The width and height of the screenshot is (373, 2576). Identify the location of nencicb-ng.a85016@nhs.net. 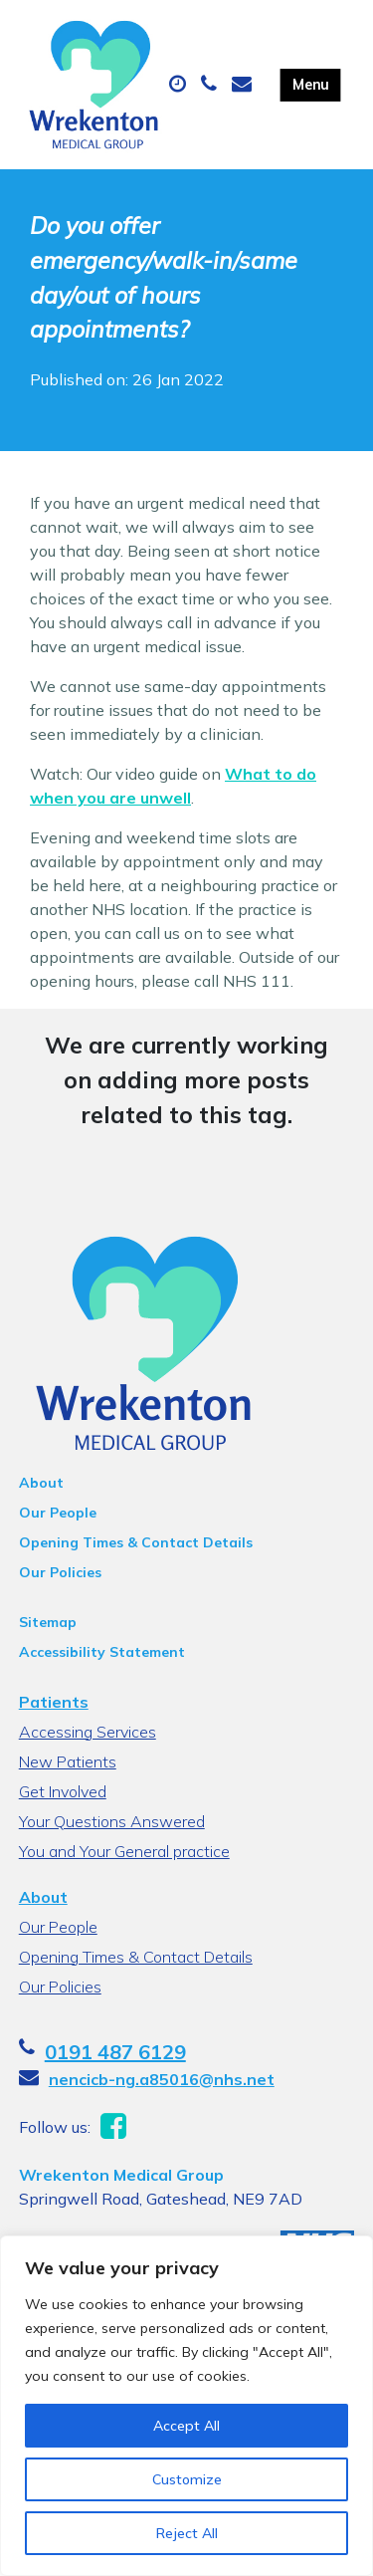
(162, 2079).